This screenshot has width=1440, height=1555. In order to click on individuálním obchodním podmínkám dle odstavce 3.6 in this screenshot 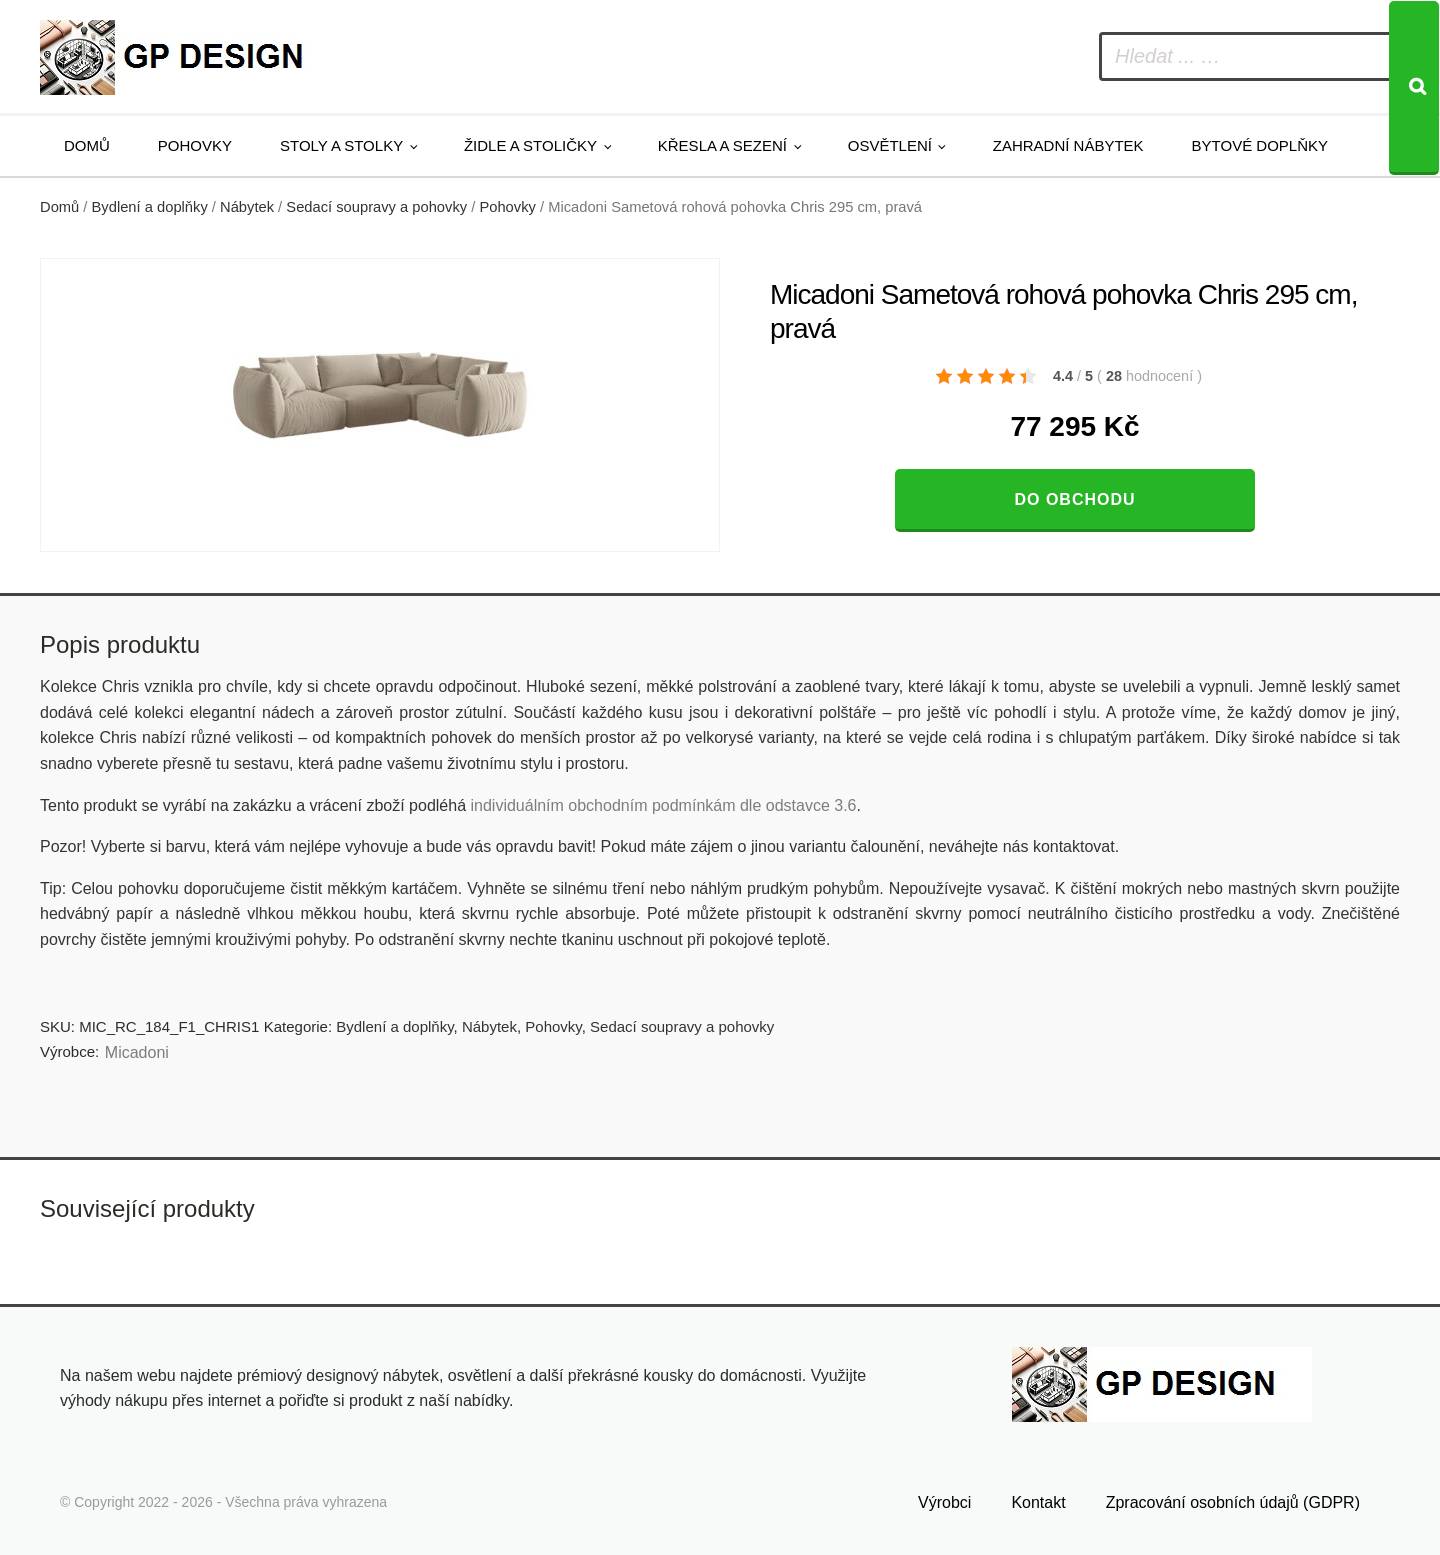, I will do `click(663, 805)`.